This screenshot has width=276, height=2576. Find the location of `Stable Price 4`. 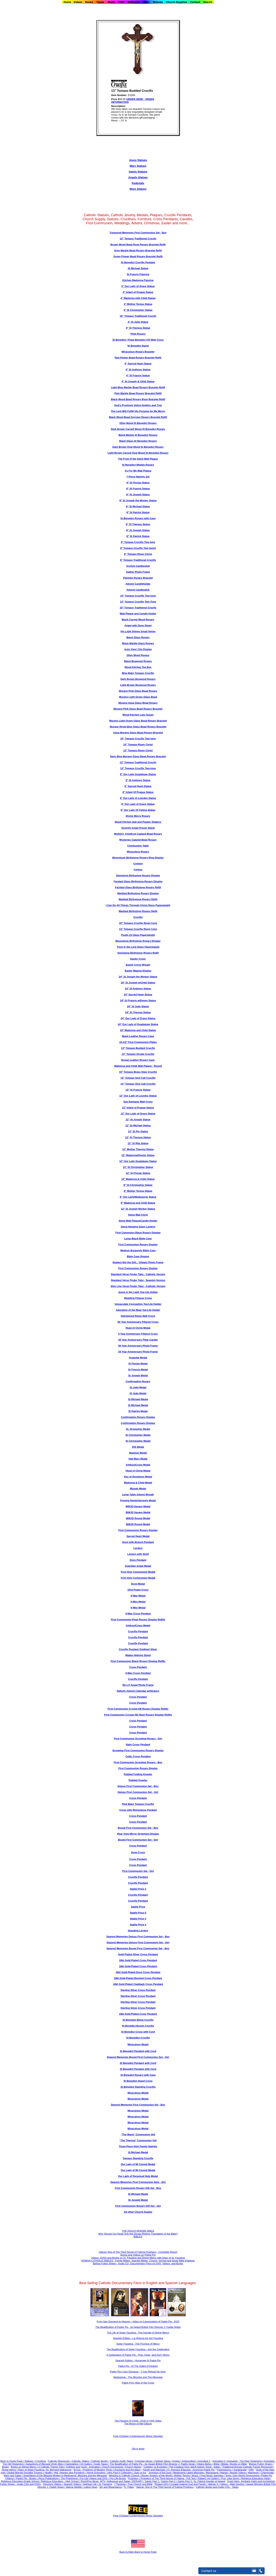

Stable Price 4 is located at coordinates (138, 1924).